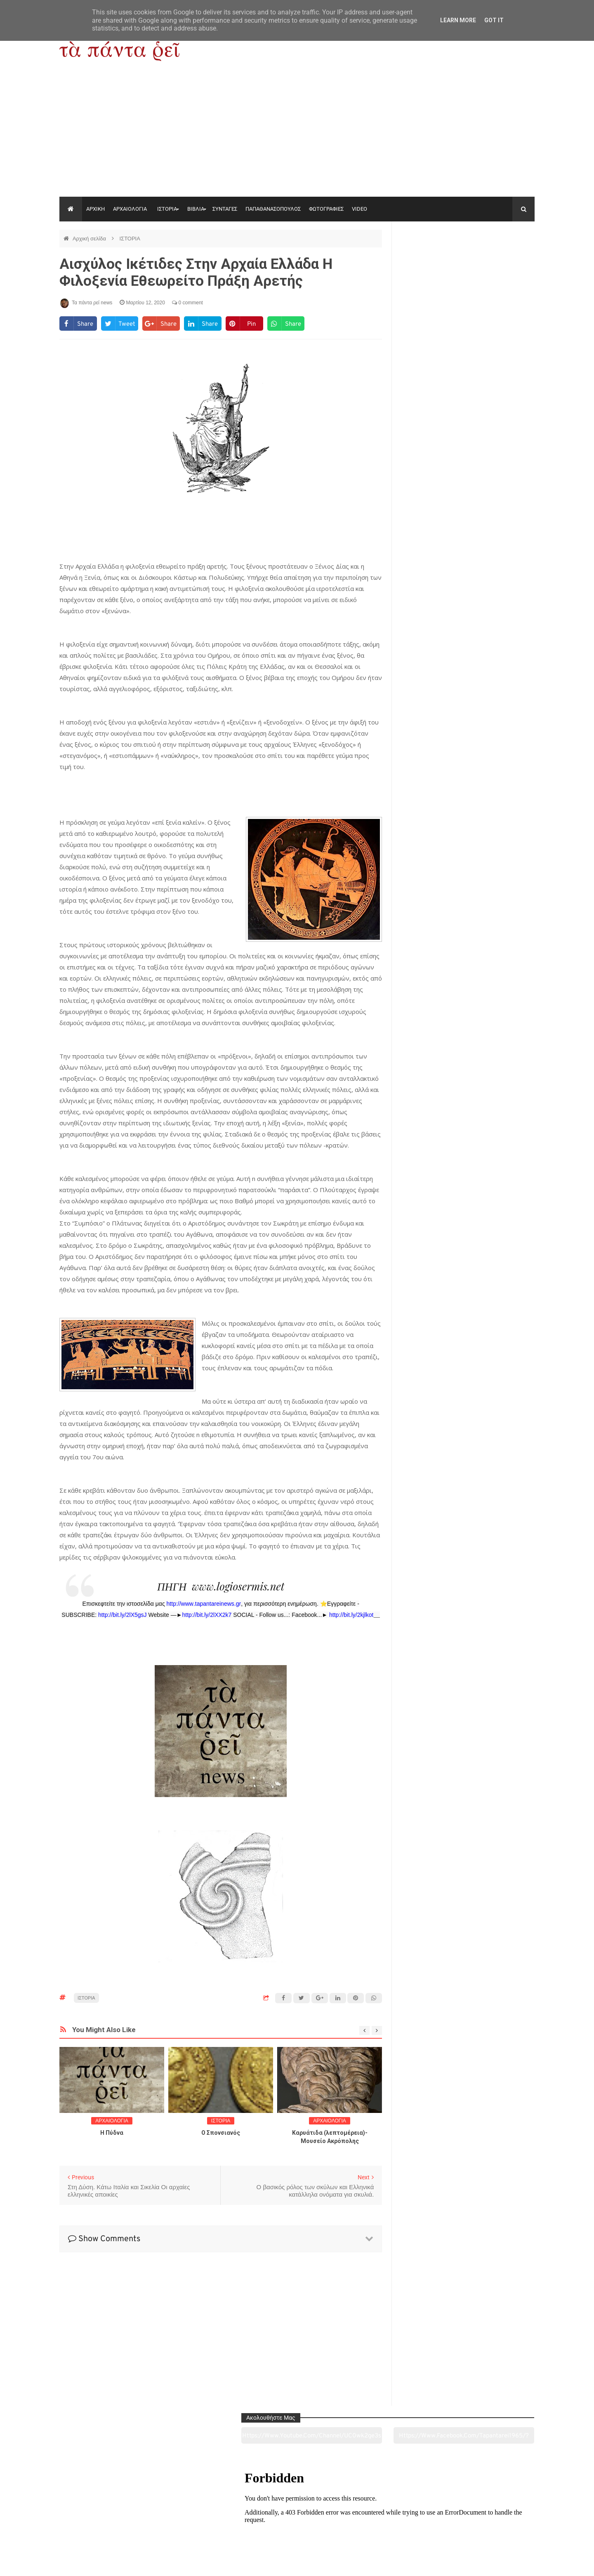 This screenshot has width=594, height=2576. What do you see at coordinates (142, 2563) in the screenshot?
I see `"Τα πάντα ρει news"` at bounding box center [142, 2563].